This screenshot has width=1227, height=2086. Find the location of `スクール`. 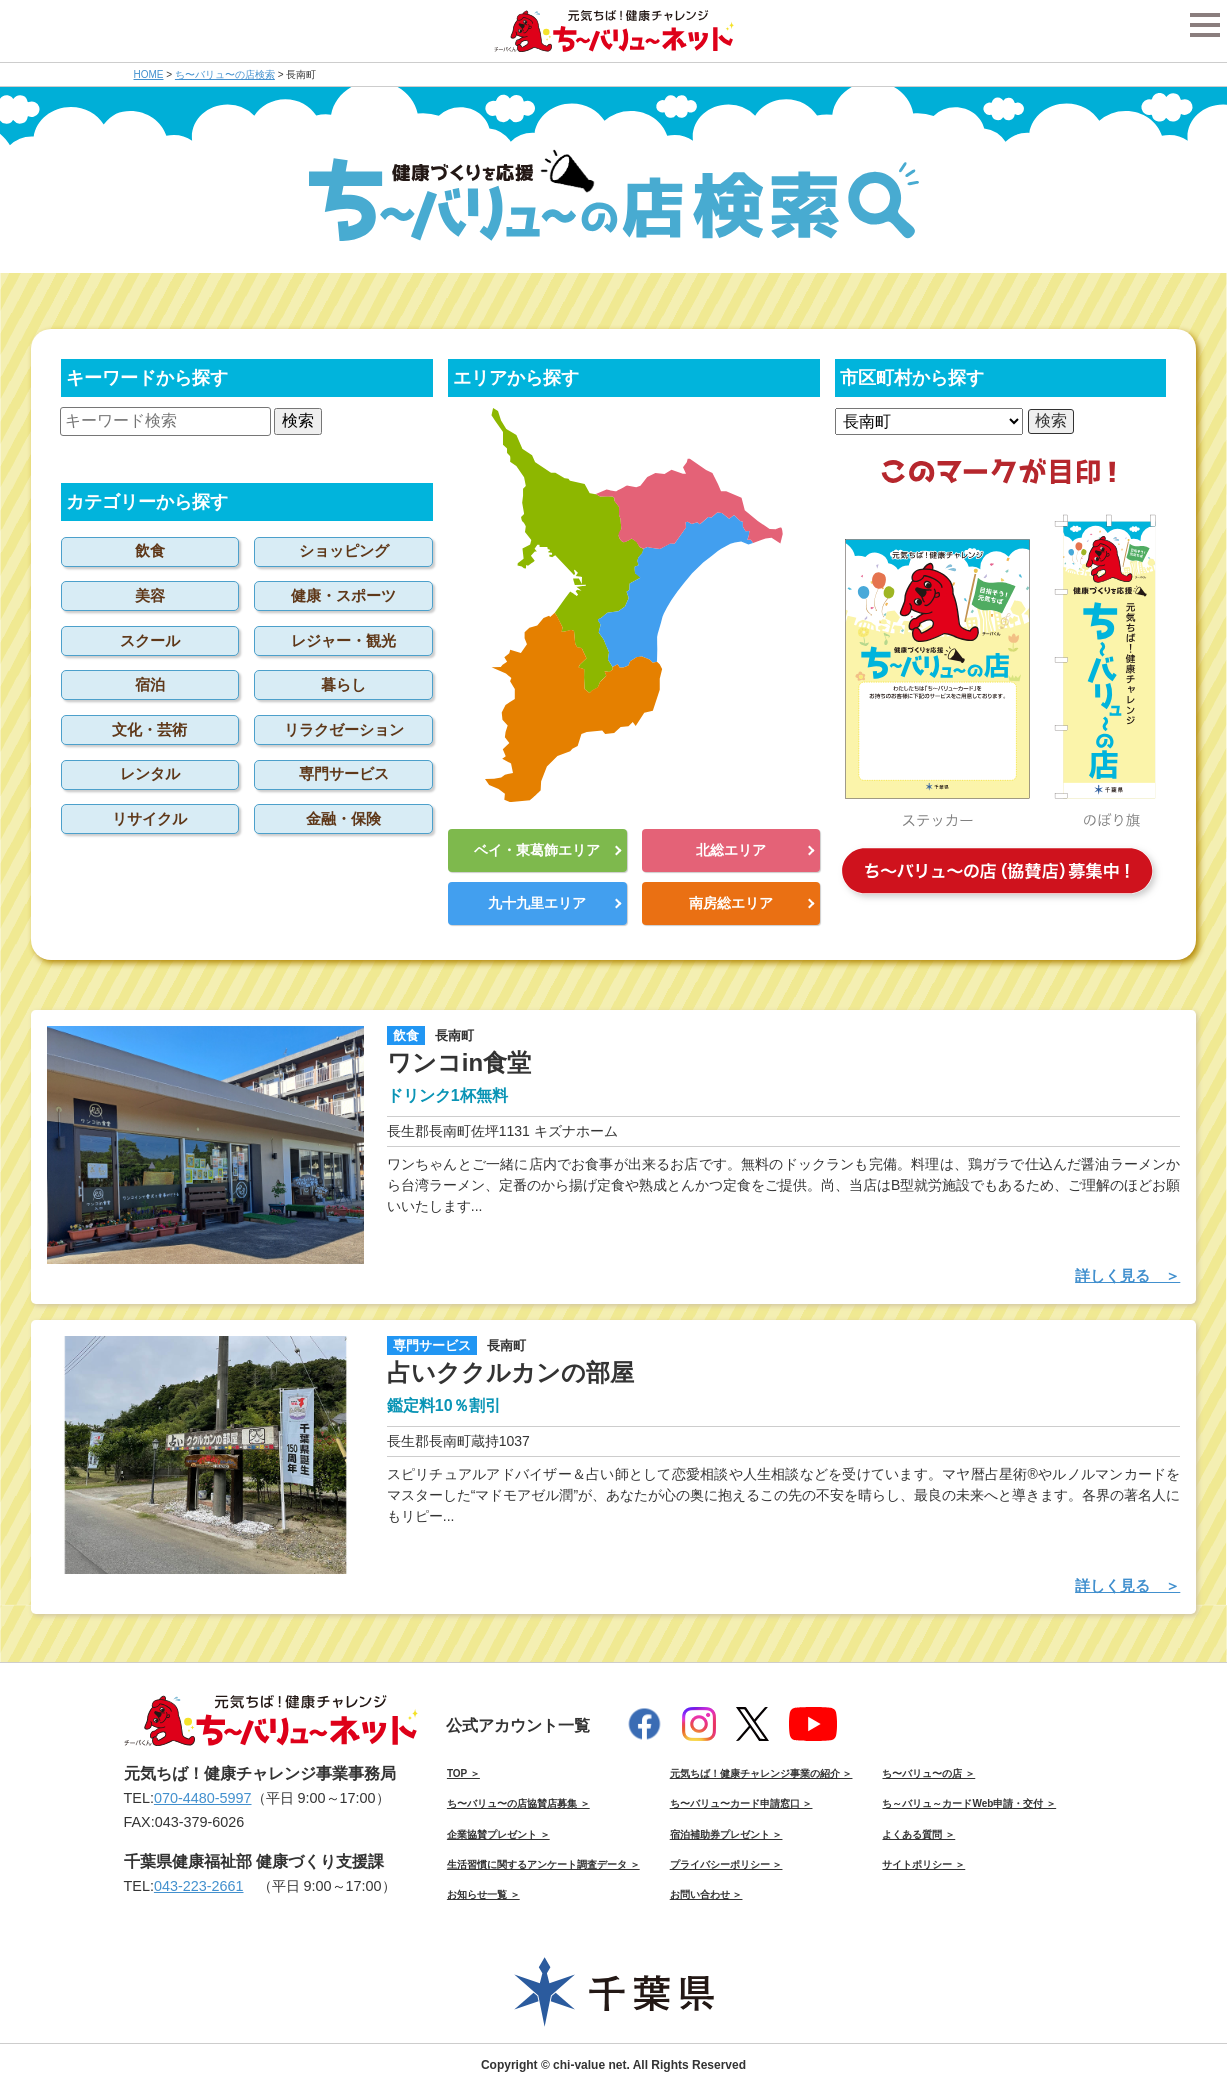

スクール is located at coordinates (150, 640).